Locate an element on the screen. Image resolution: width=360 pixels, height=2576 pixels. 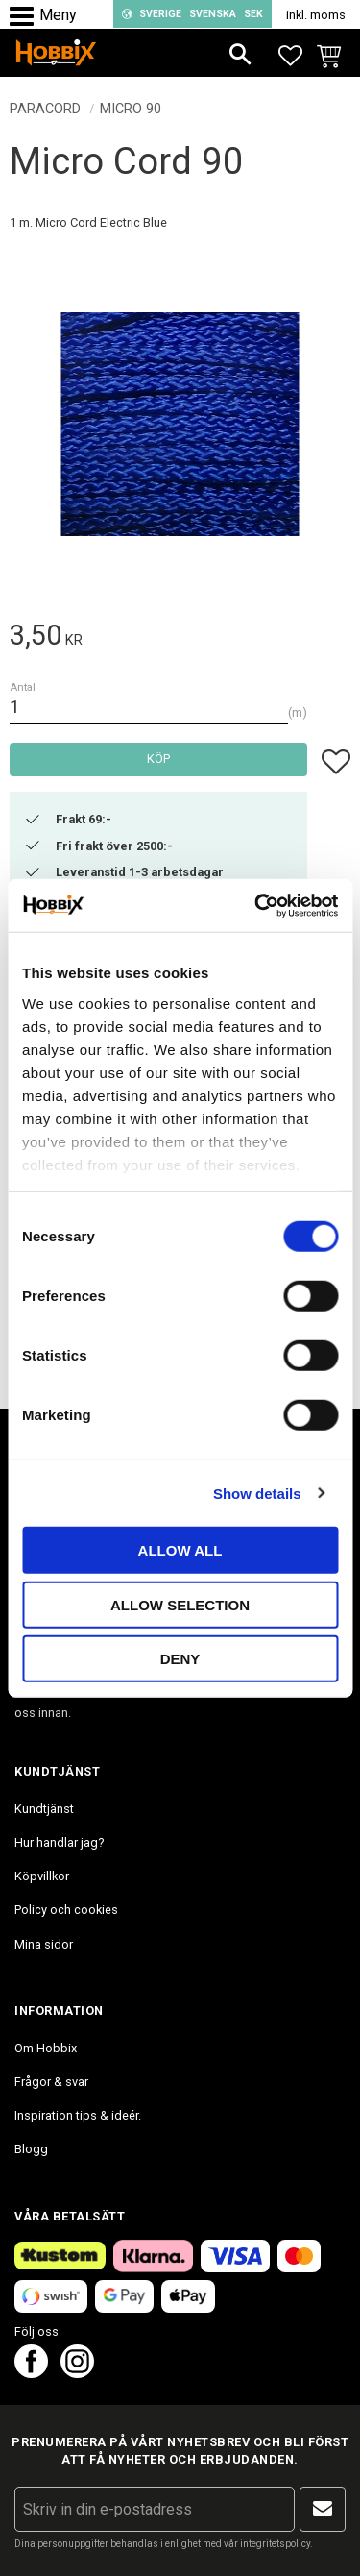
[button] is located at coordinates (26, 17).